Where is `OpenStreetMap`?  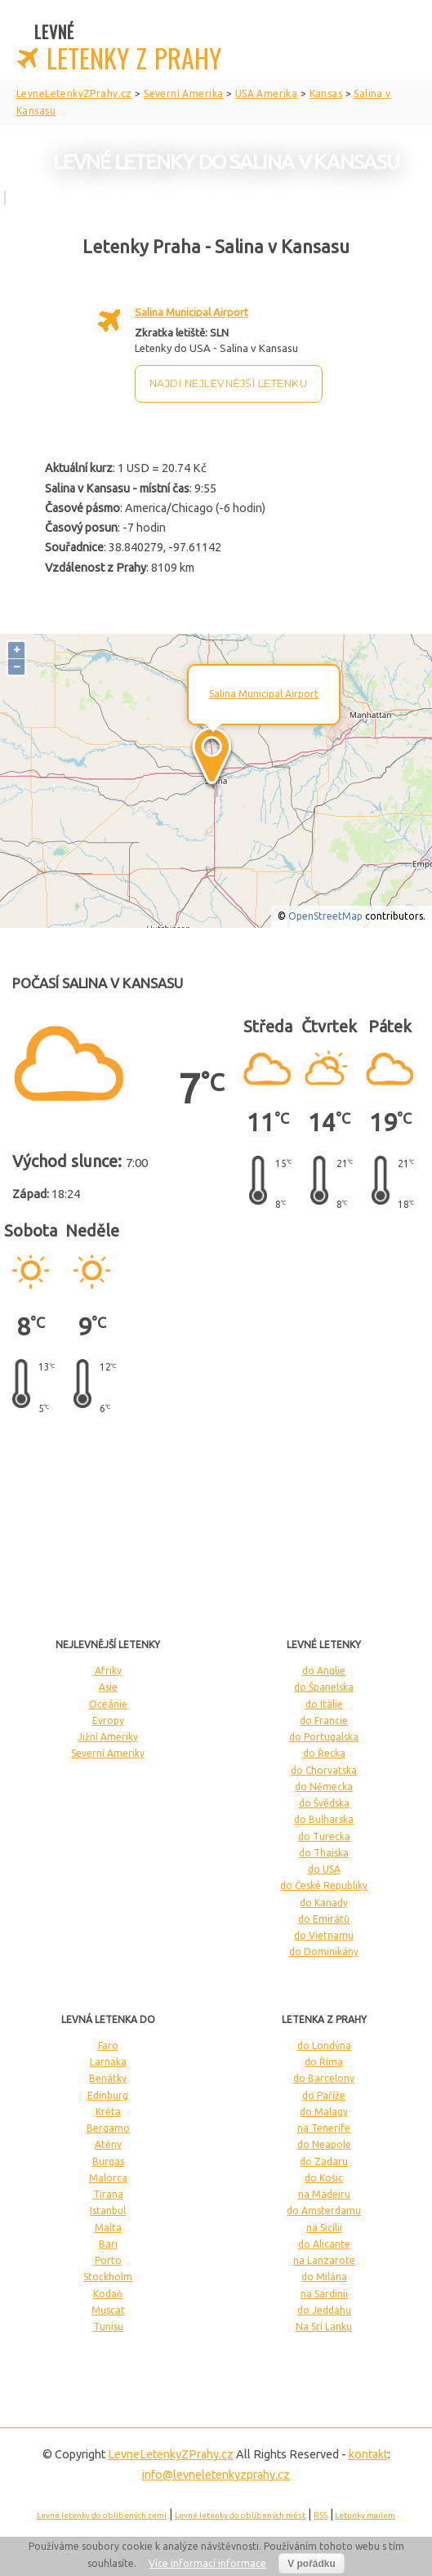
OpenStreetMap is located at coordinates (325, 916).